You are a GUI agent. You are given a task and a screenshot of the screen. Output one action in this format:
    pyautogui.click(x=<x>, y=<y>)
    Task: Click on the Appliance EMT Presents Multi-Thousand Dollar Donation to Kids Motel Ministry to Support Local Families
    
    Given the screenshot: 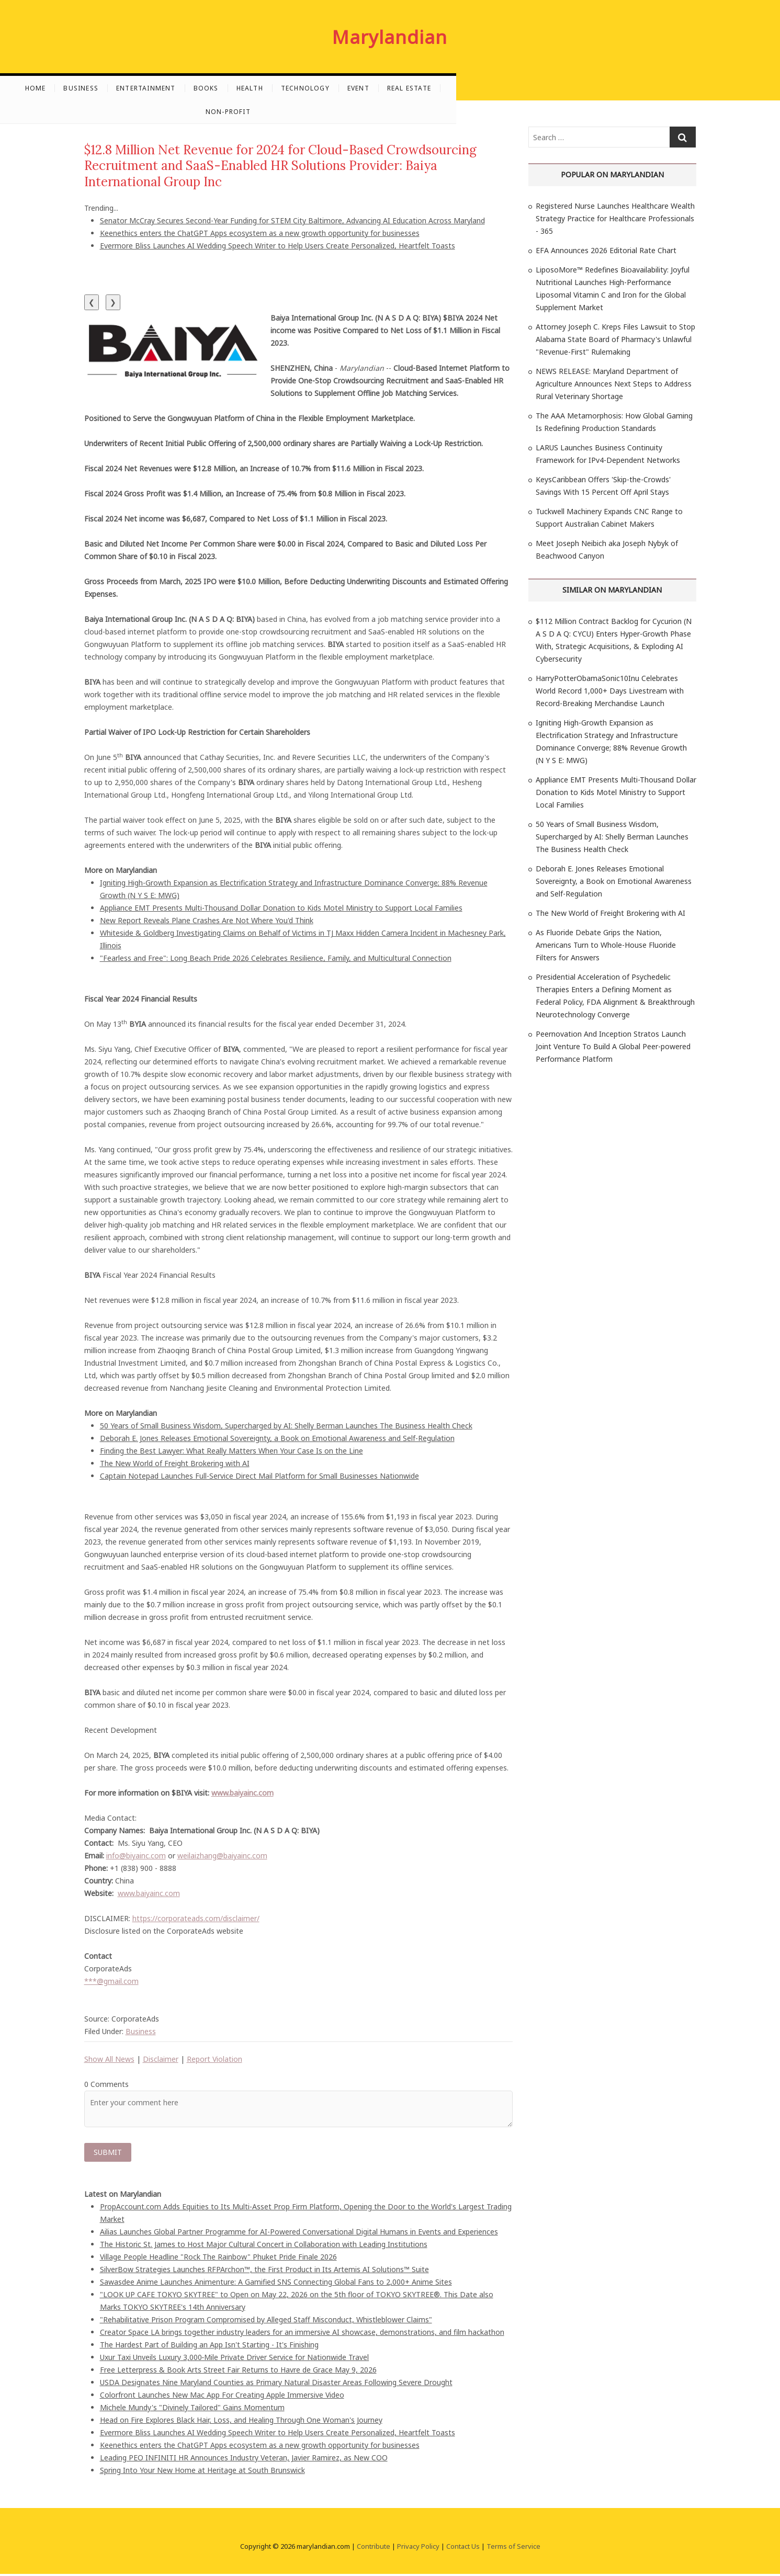 What is the action you would take?
    pyautogui.click(x=281, y=908)
    